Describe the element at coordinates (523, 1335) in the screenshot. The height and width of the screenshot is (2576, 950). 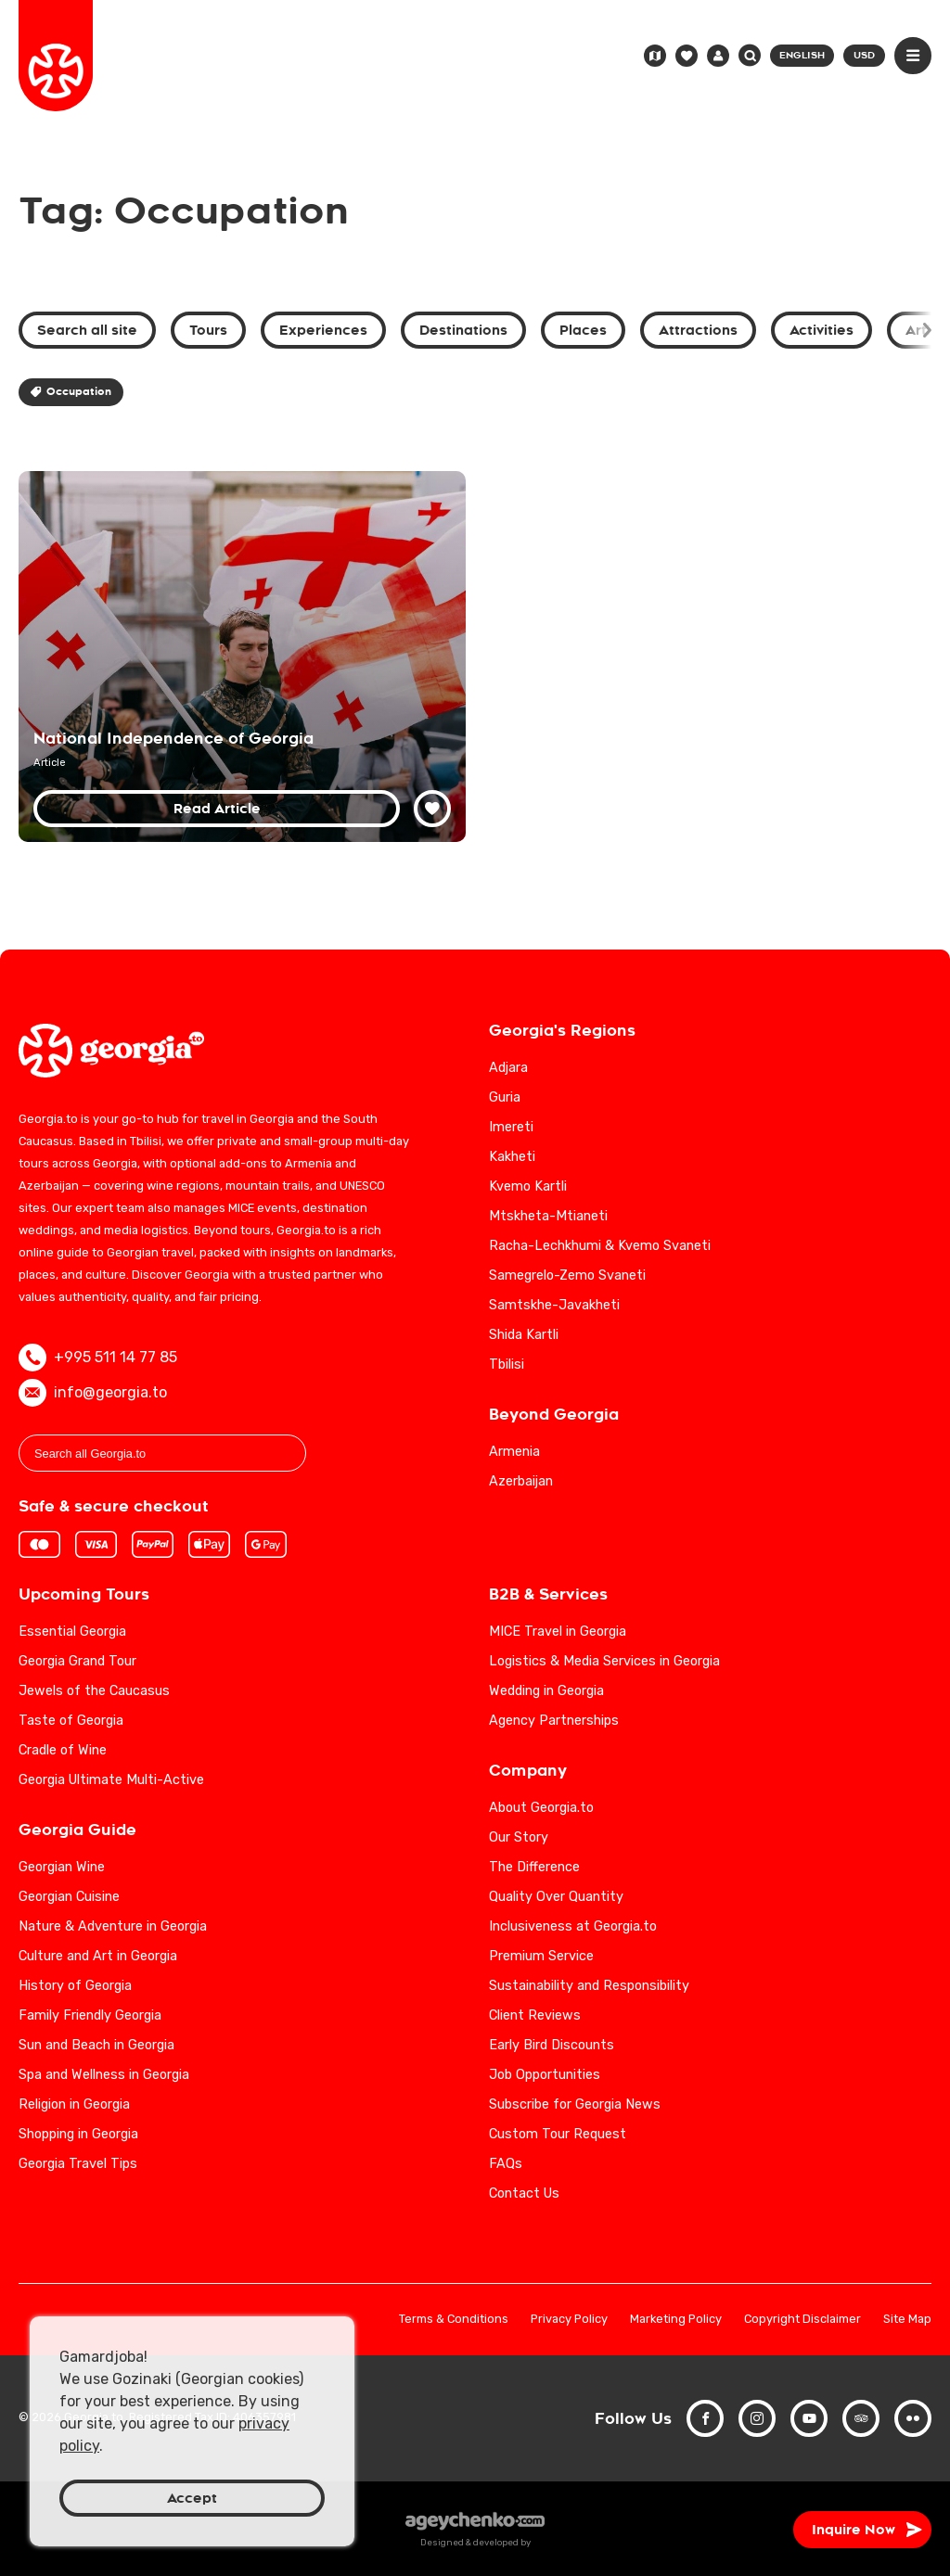
I see `Shida Kartli` at that location.